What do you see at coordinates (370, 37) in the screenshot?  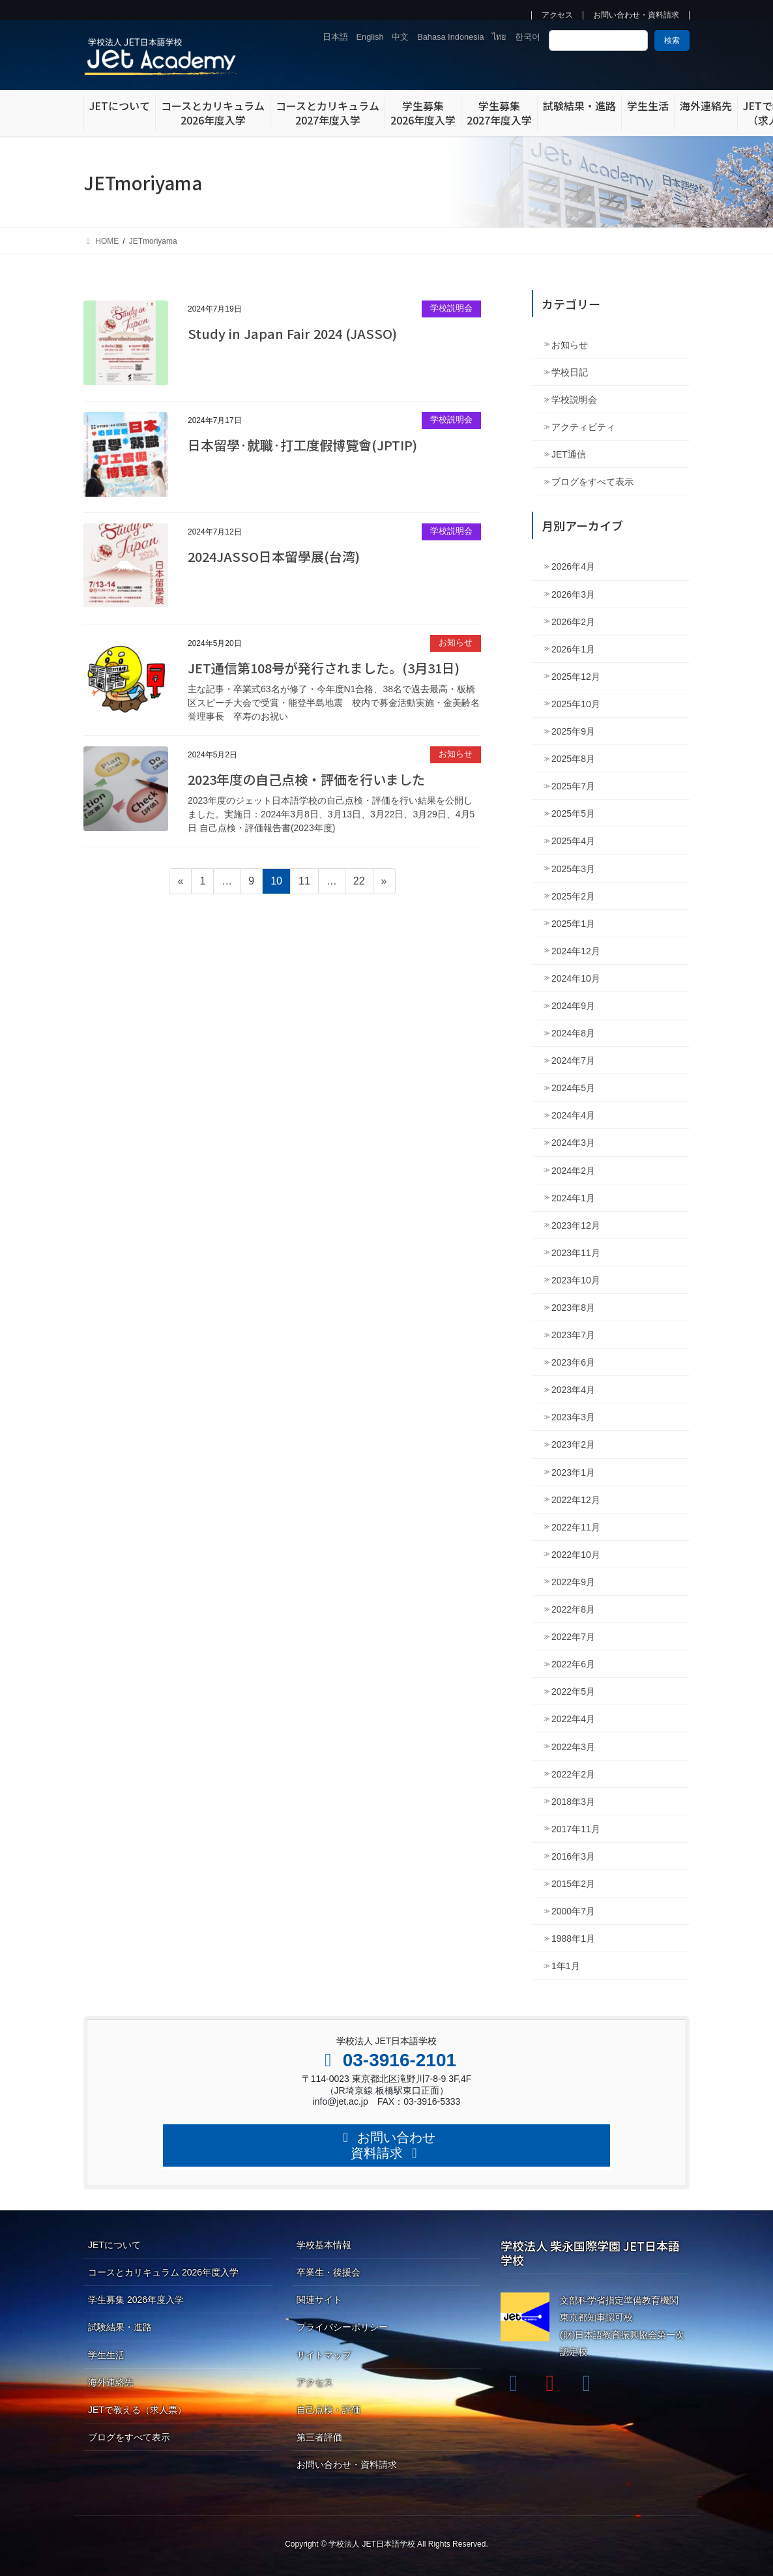 I see `English` at bounding box center [370, 37].